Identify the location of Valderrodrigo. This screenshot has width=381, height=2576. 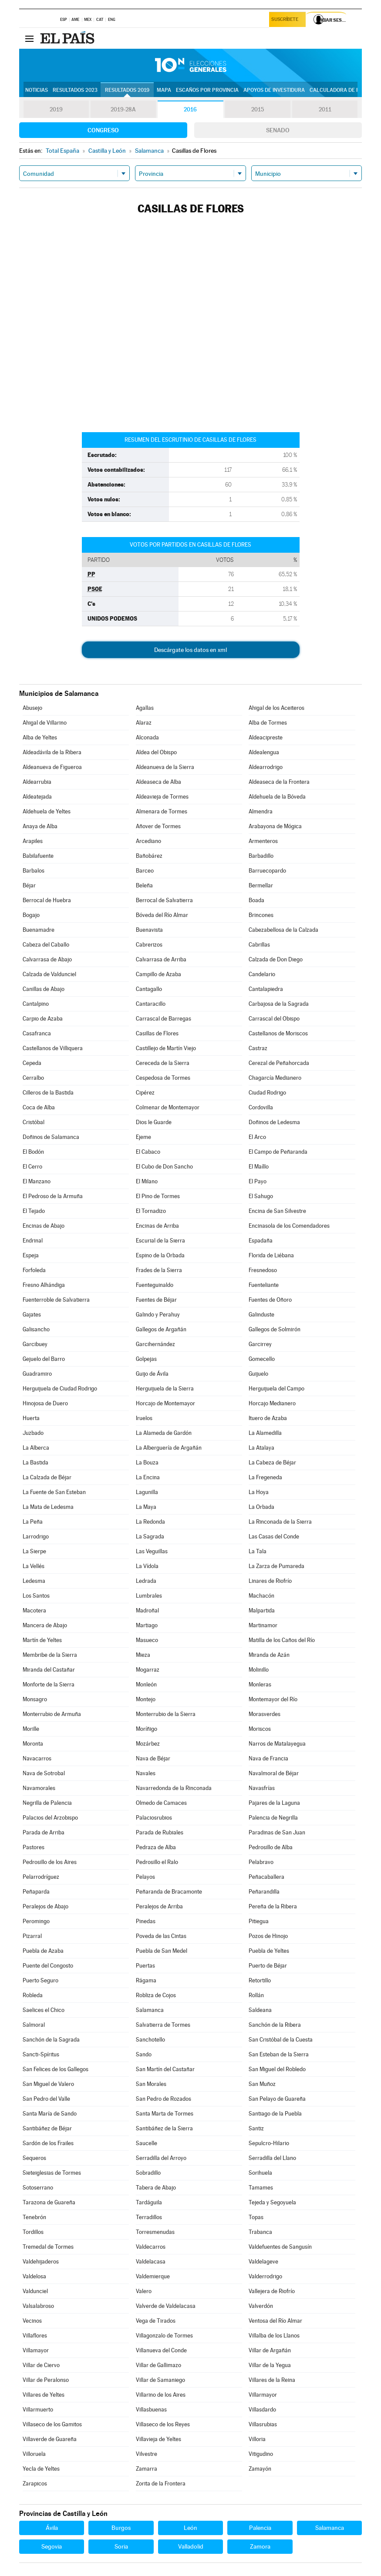
(265, 2276).